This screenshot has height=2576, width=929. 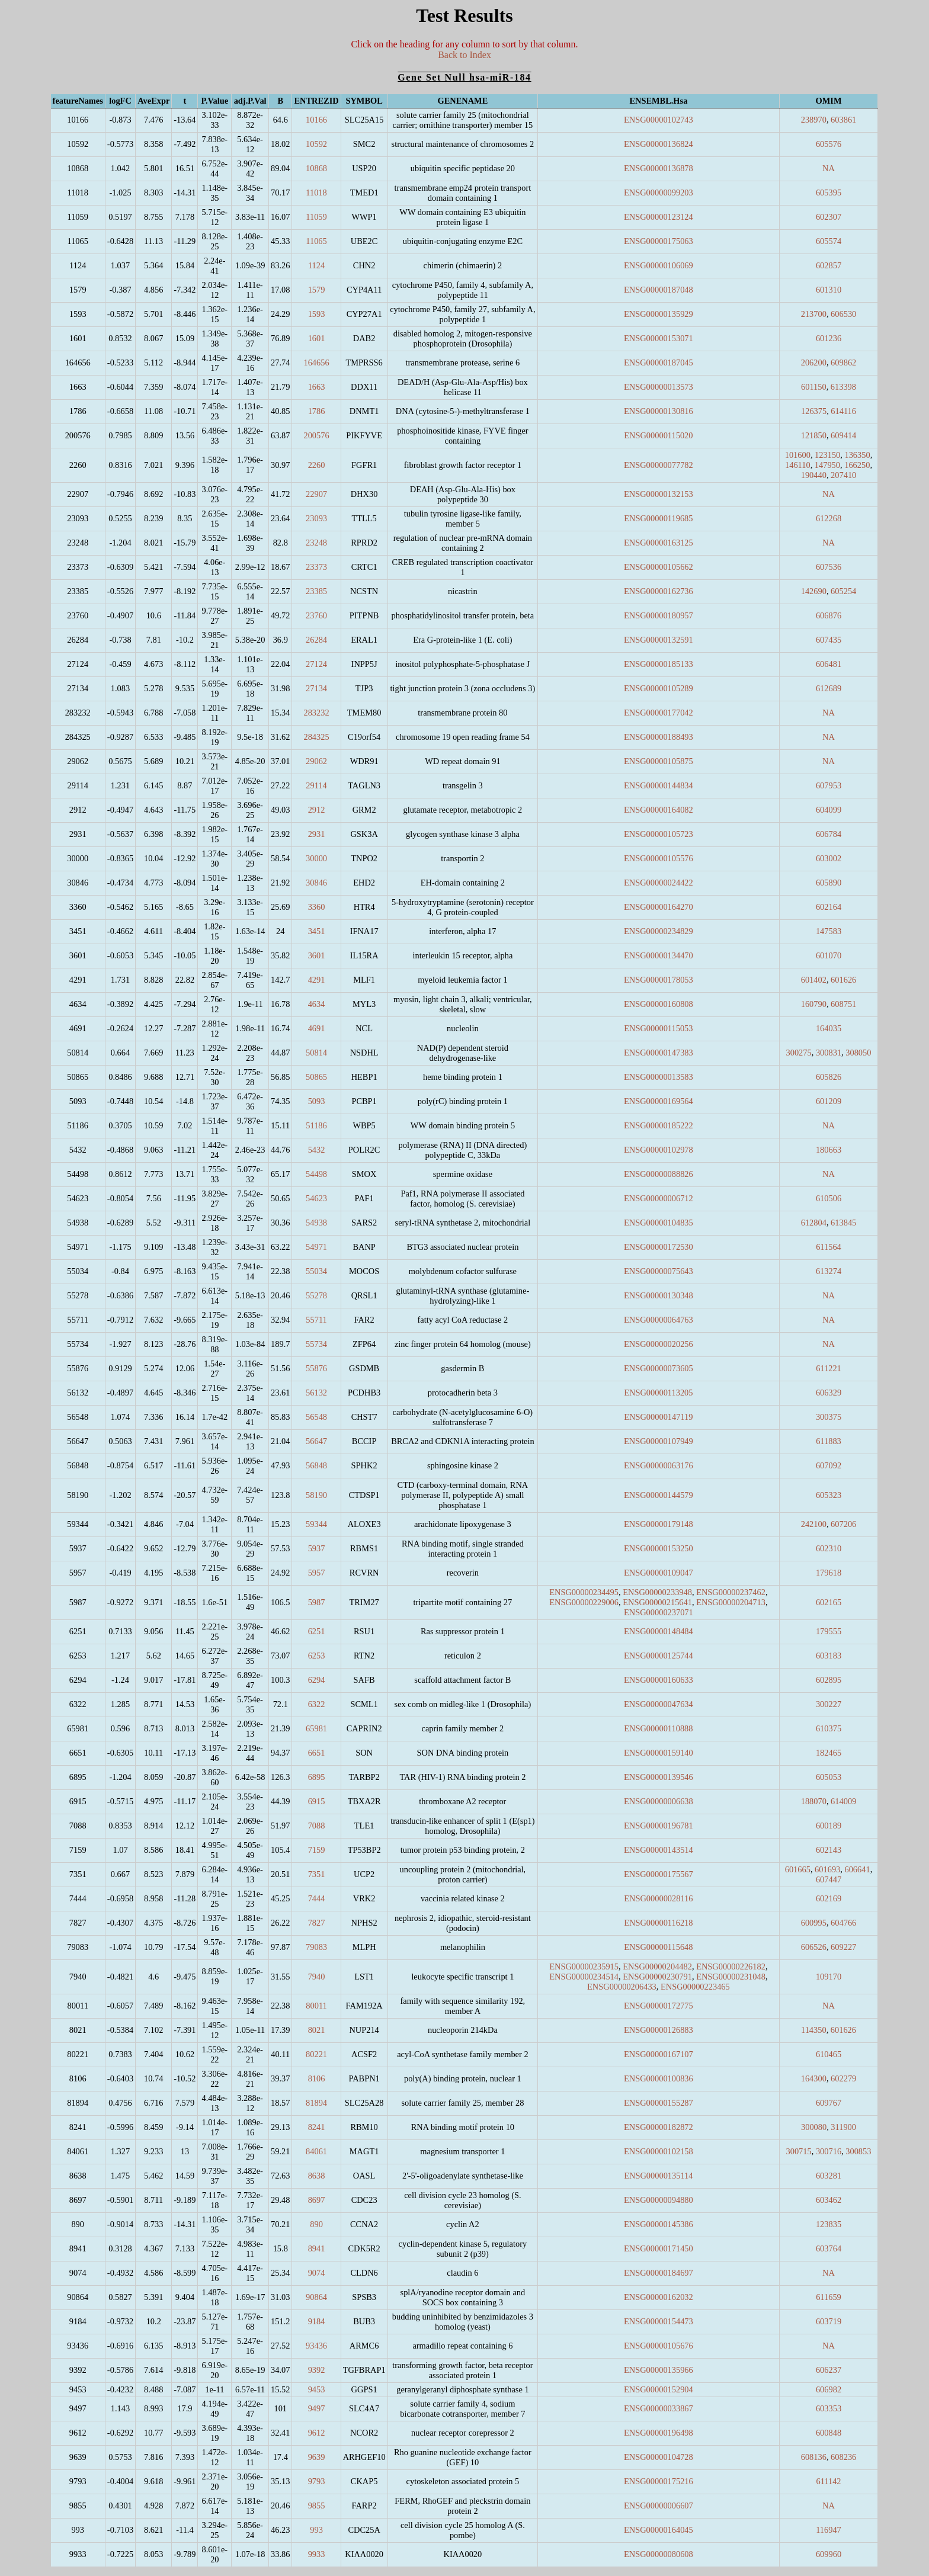 What do you see at coordinates (828, 2200) in the screenshot?
I see `603462` at bounding box center [828, 2200].